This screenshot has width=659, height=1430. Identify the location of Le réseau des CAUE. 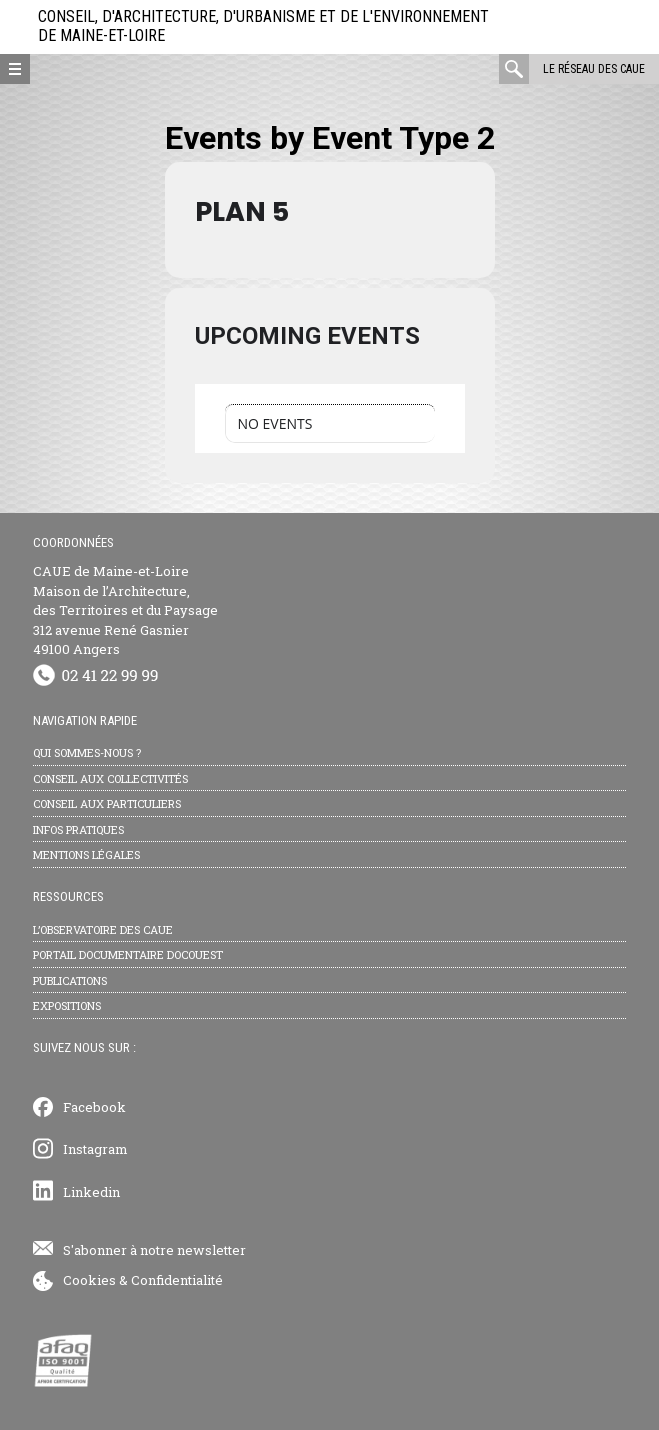
(594, 69).